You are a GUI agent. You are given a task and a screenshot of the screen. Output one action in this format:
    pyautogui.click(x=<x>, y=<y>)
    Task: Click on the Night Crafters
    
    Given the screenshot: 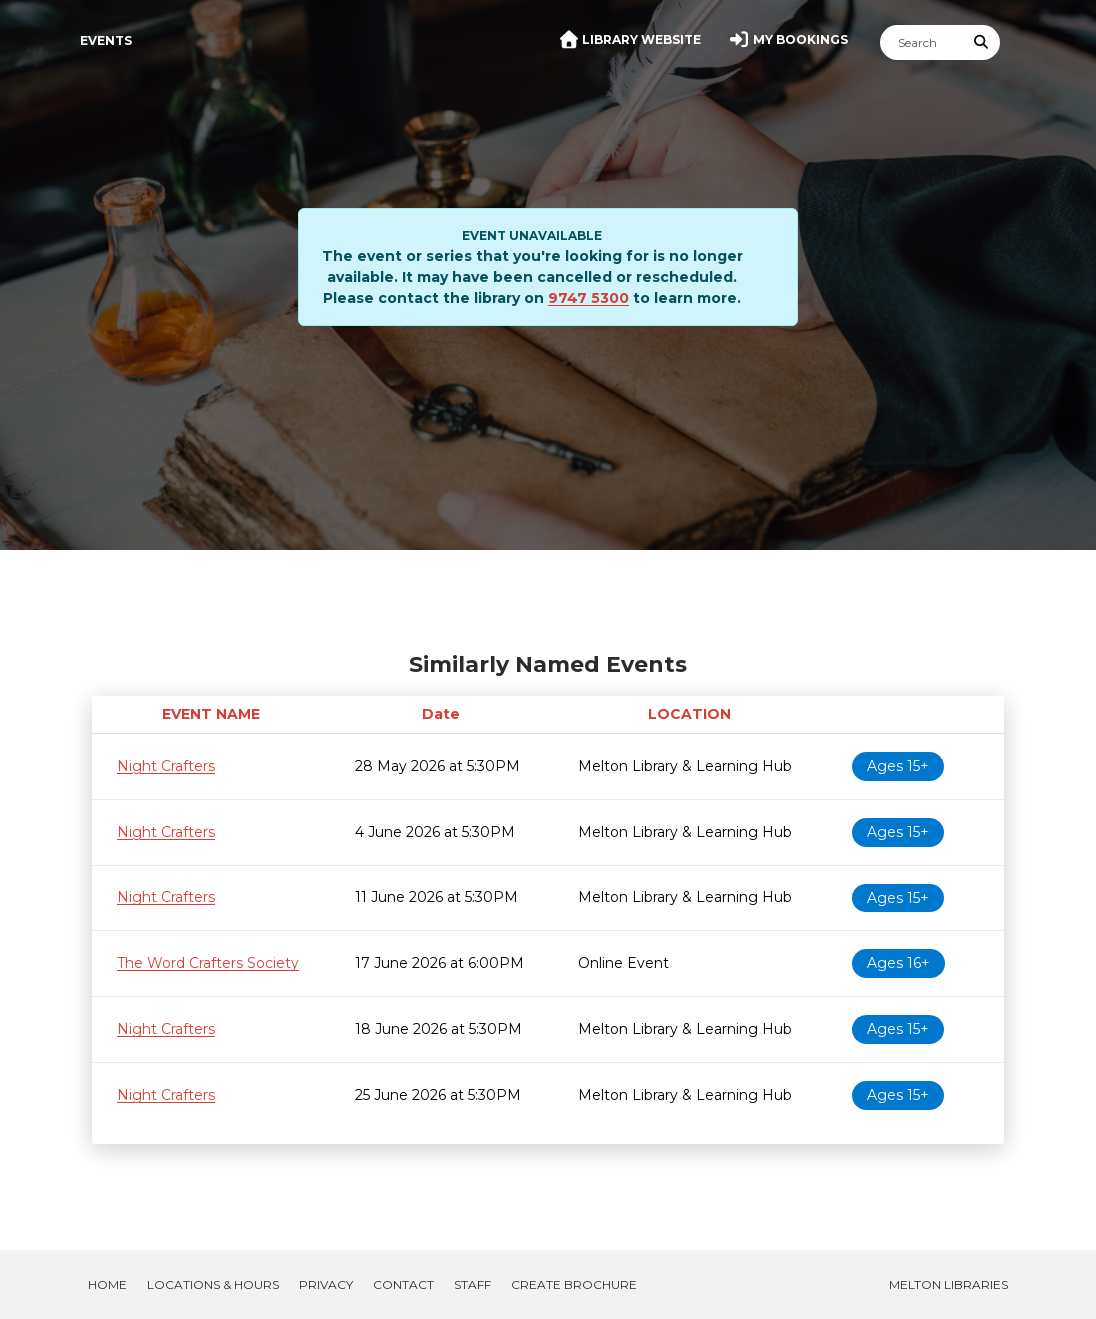 What is the action you would take?
    pyautogui.click(x=166, y=766)
    